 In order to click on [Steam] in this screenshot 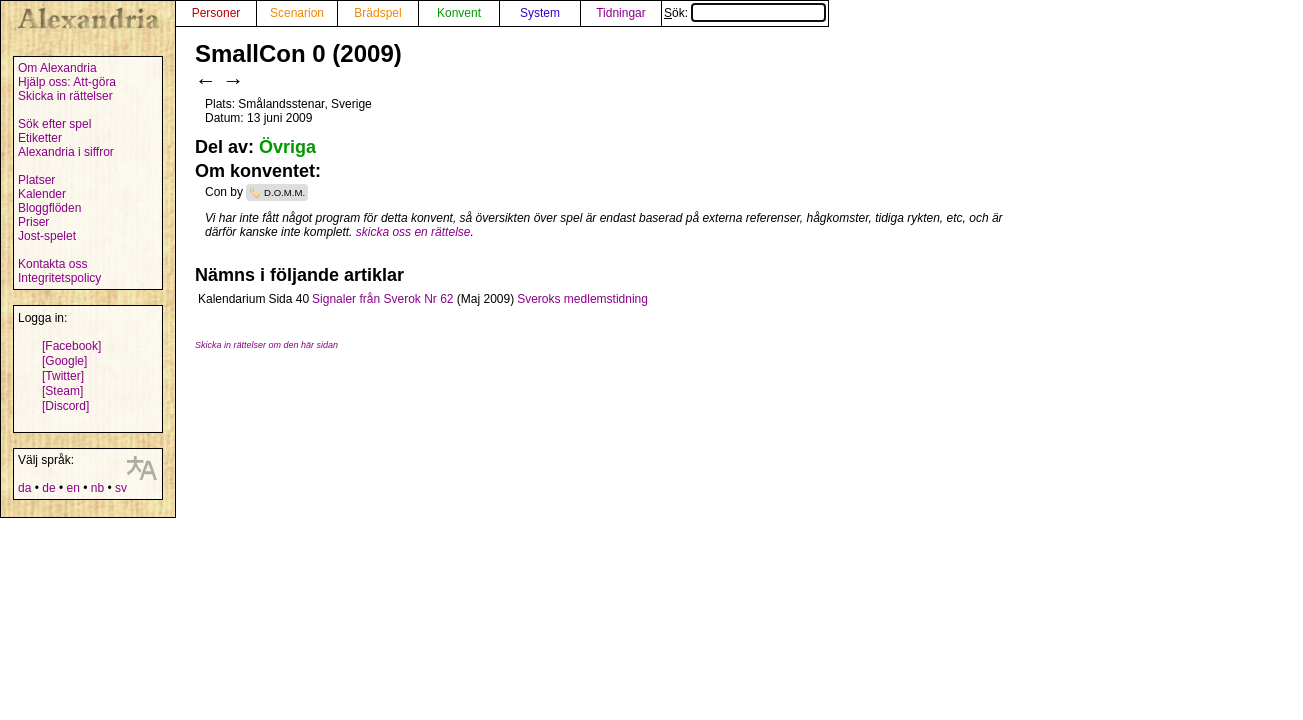, I will do `click(62, 391)`.